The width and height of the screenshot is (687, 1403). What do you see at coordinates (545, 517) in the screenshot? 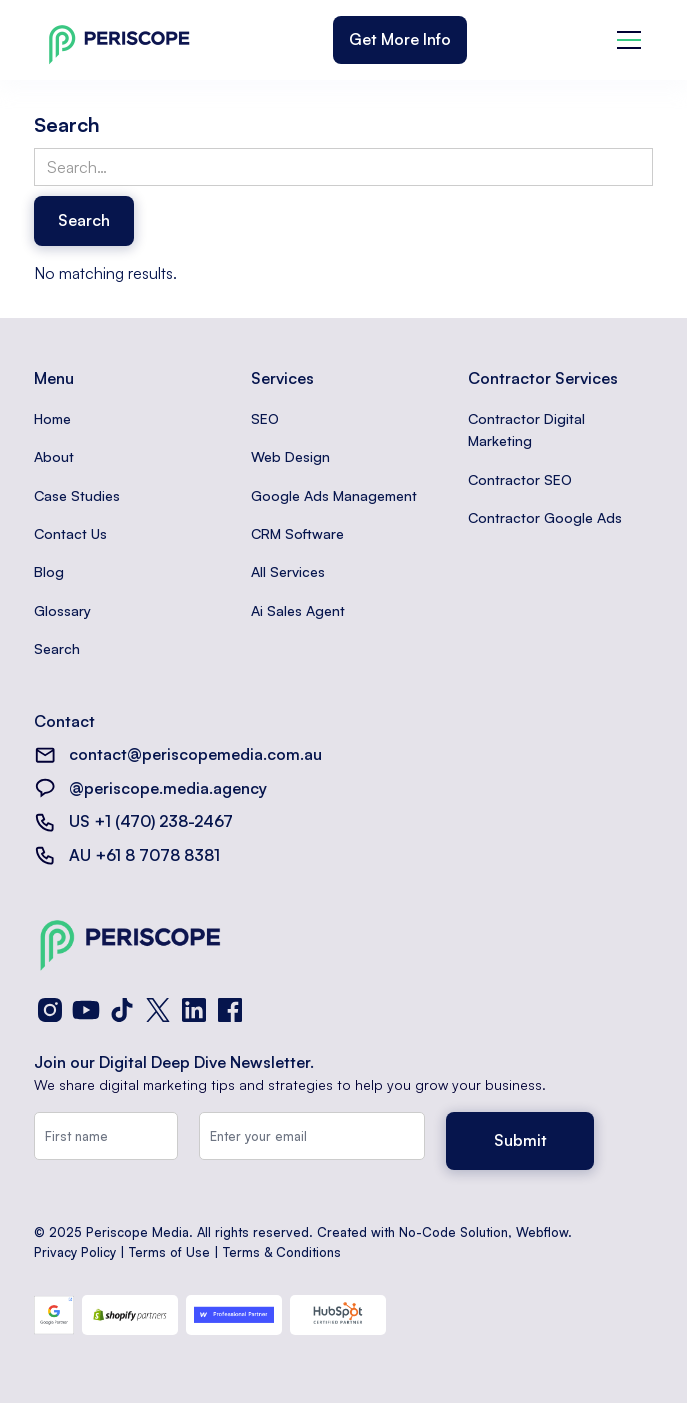
I see `Contractor Google Ads` at bounding box center [545, 517].